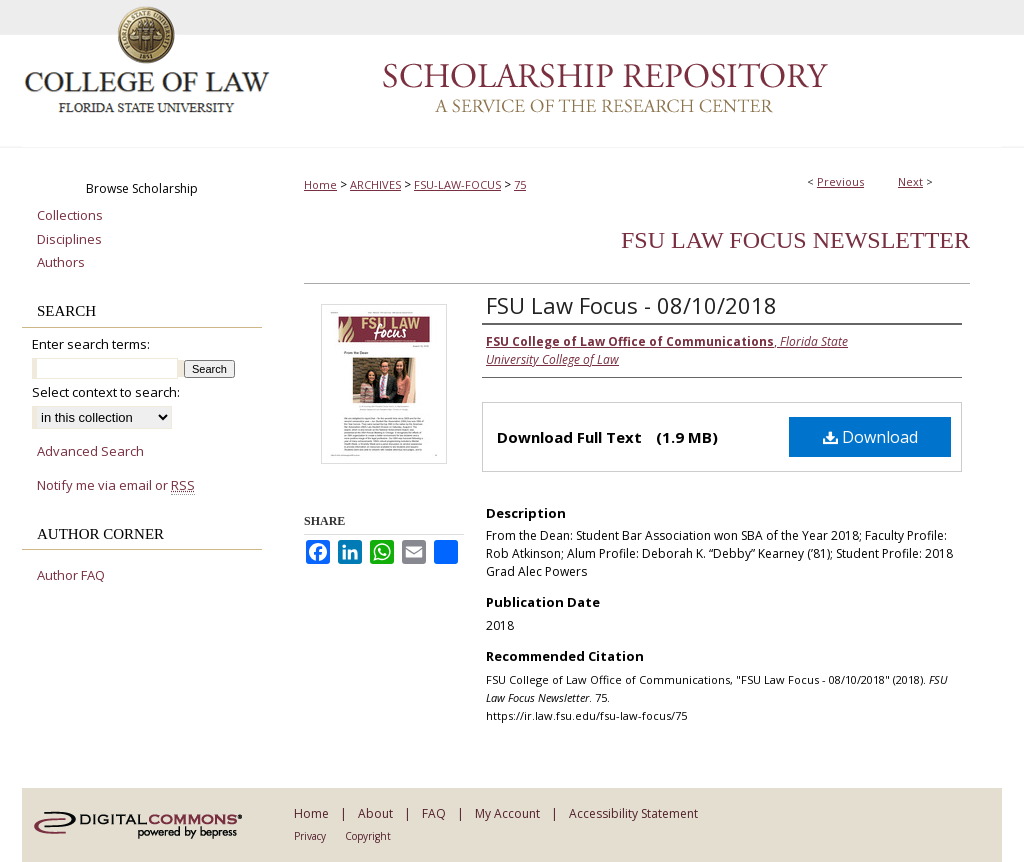  Describe the element at coordinates (457, 184) in the screenshot. I see `FSU-LAW-FOCUS` at that location.